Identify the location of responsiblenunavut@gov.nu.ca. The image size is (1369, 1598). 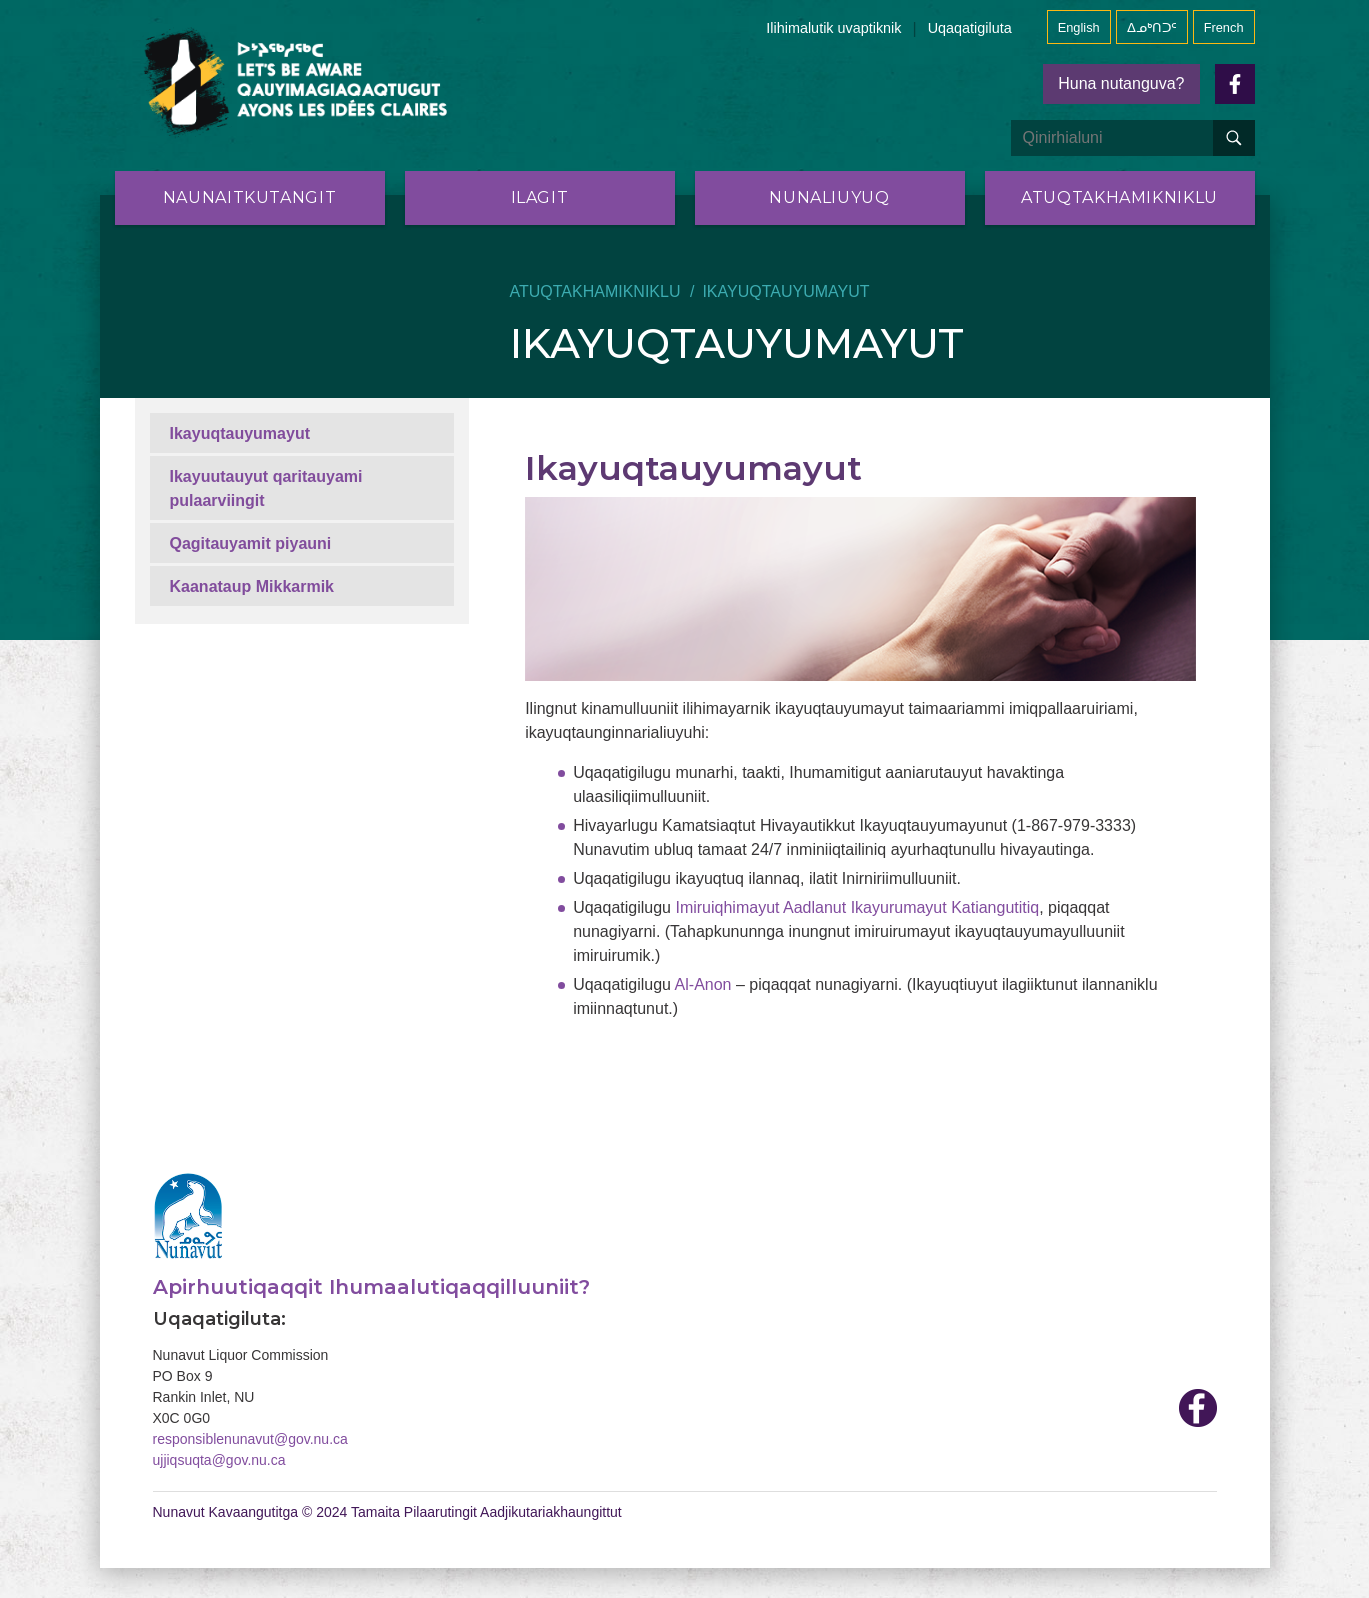
(250, 1439).